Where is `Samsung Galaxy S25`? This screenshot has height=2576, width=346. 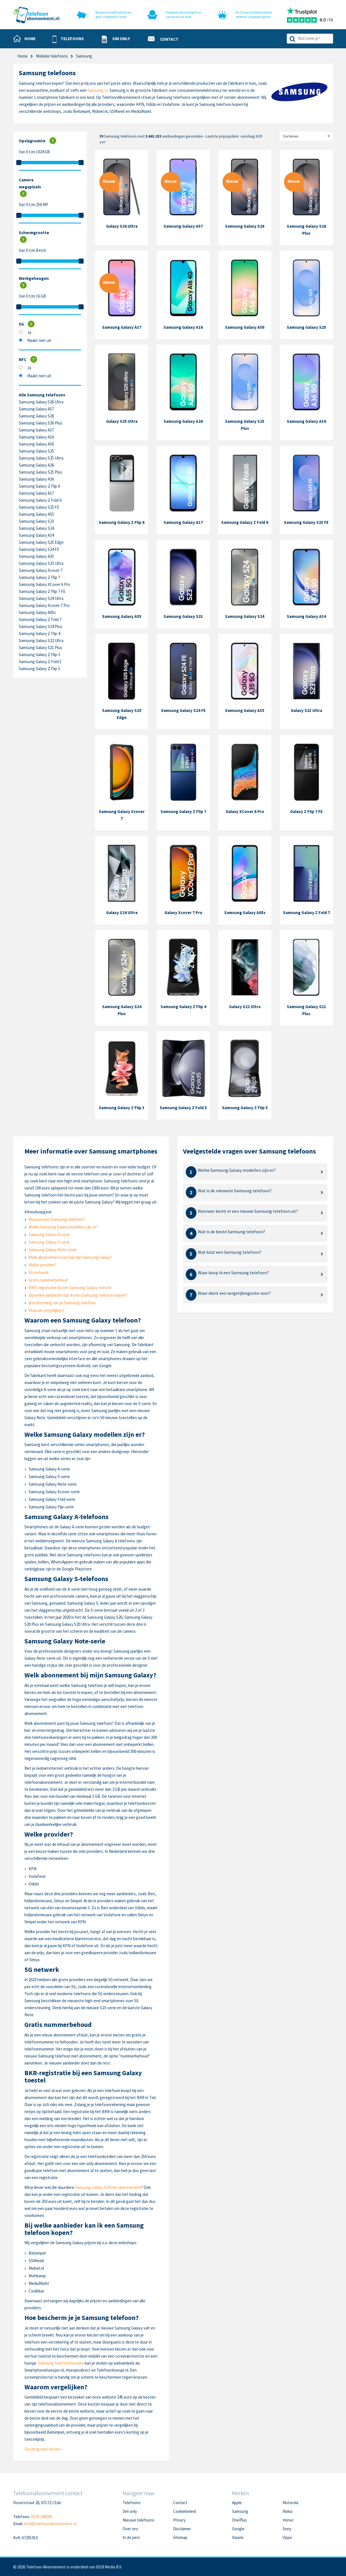 Samsung Galaxy S25 is located at coordinates (36, 451).